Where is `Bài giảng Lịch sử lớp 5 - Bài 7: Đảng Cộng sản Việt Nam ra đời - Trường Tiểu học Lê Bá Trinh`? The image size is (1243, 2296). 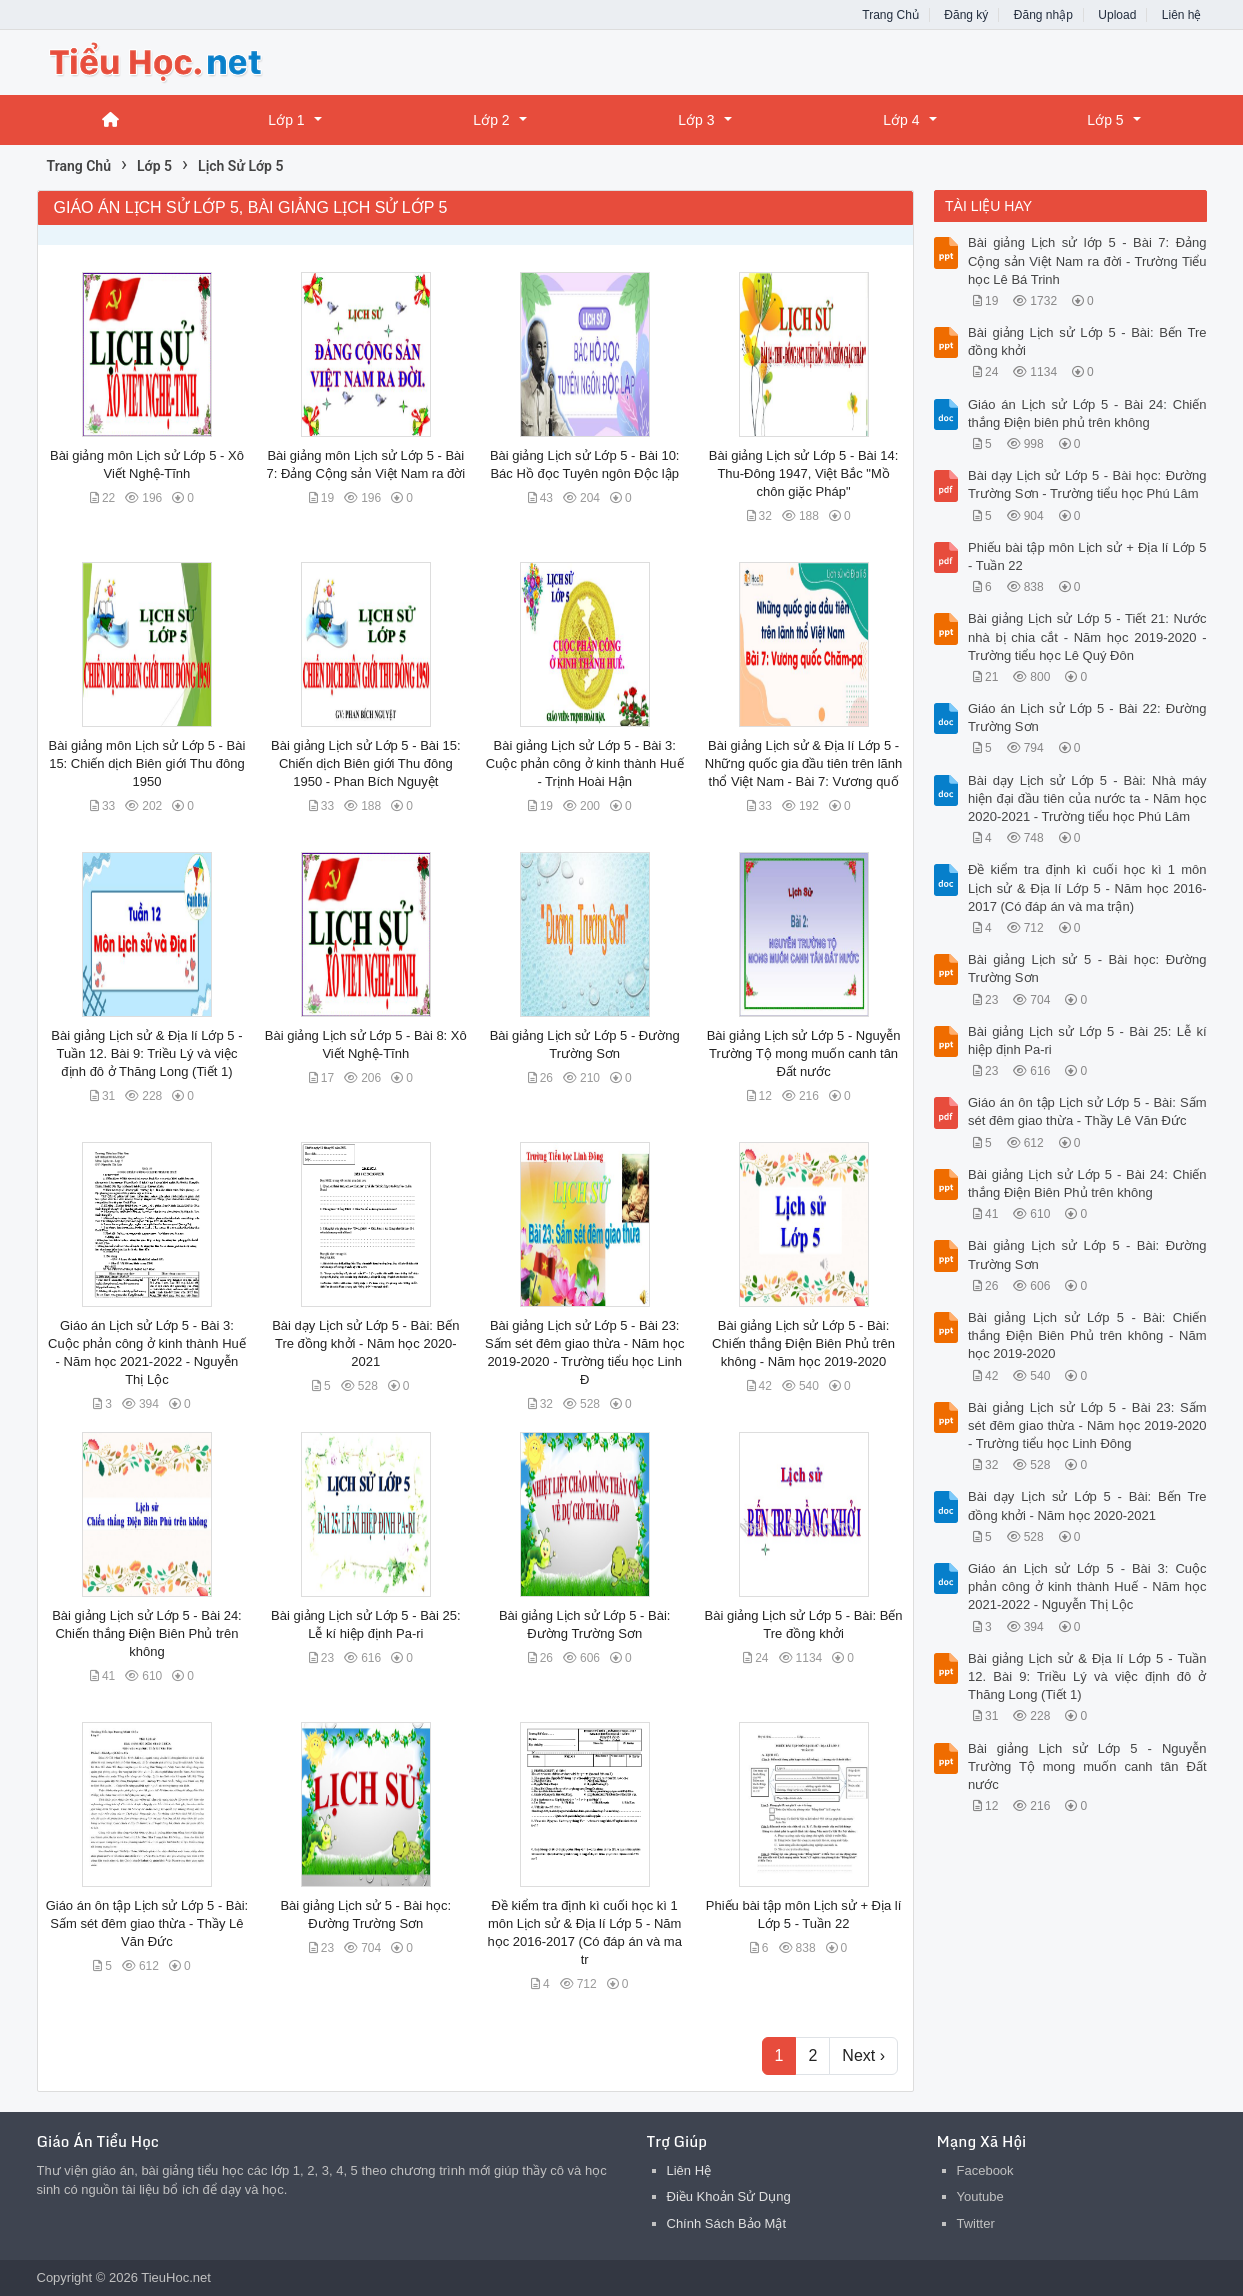 Bài giảng Lịch sử lớp 5 - Bài 7: Đảng Cộng sản Việt Nam ra đời - Trường Tiểu học Lê Bá Trinh is located at coordinates (1087, 260).